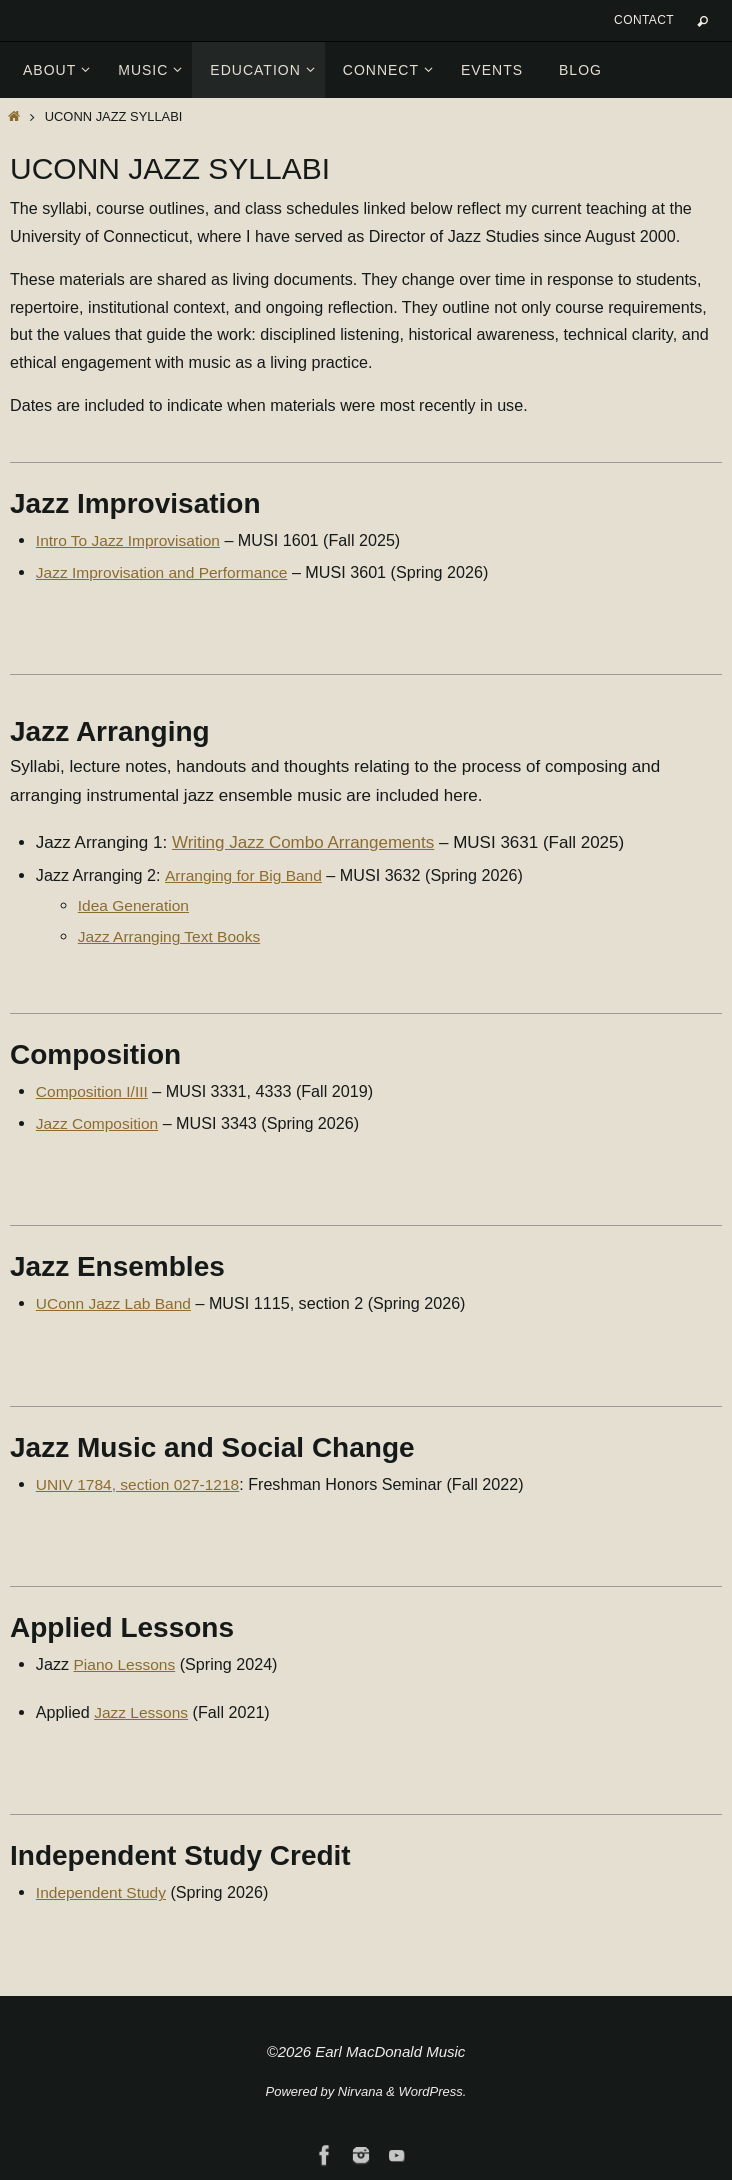 This screenshot has width=732, height=2180. What do you see at coordinates (136, 905) in the screenshot?
I see `Idea Generation` at bounding box center [136, 905].